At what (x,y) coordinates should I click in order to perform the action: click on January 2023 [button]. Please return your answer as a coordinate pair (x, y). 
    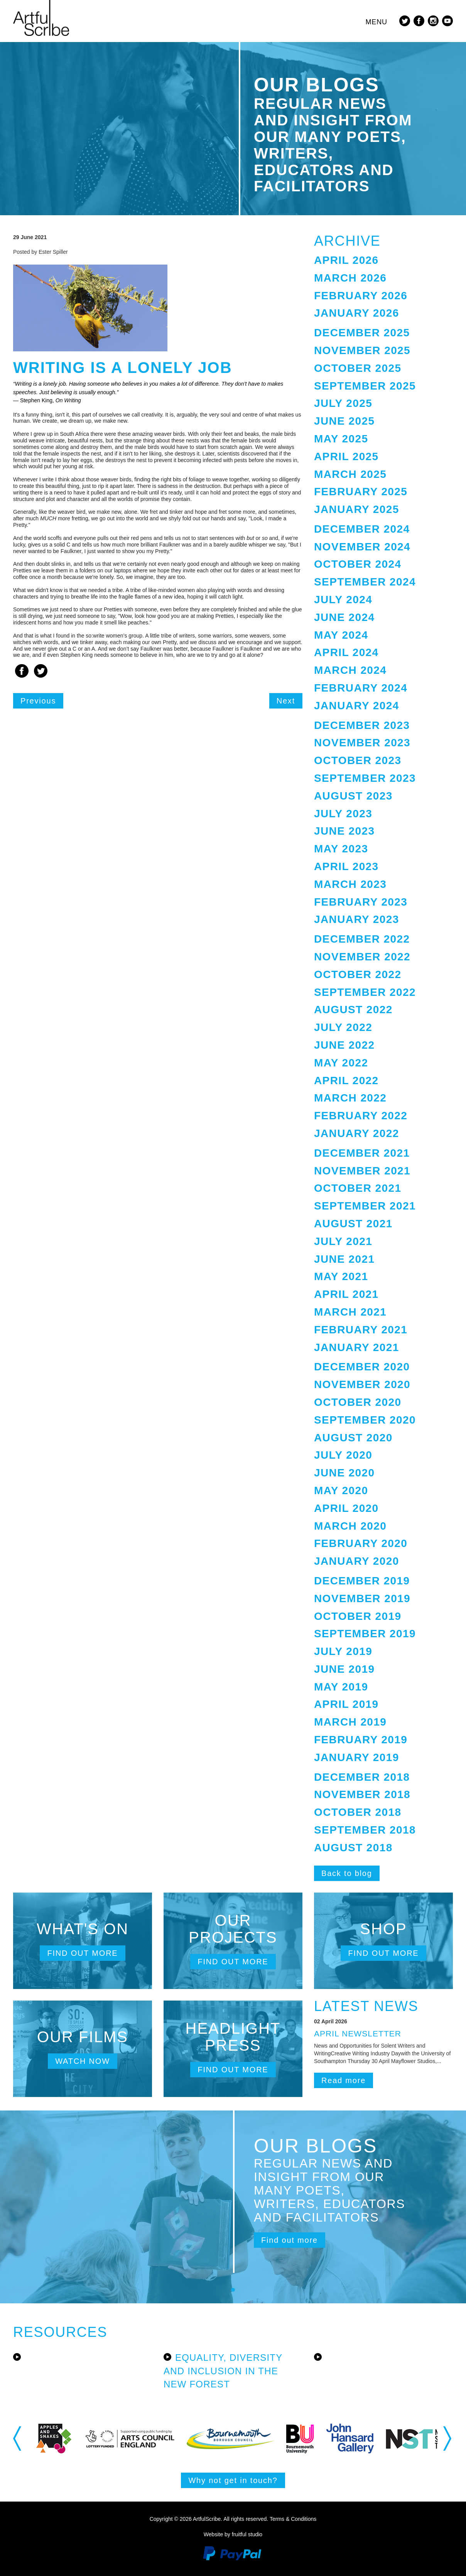
    Looking at the image, I should click on (356, 919).